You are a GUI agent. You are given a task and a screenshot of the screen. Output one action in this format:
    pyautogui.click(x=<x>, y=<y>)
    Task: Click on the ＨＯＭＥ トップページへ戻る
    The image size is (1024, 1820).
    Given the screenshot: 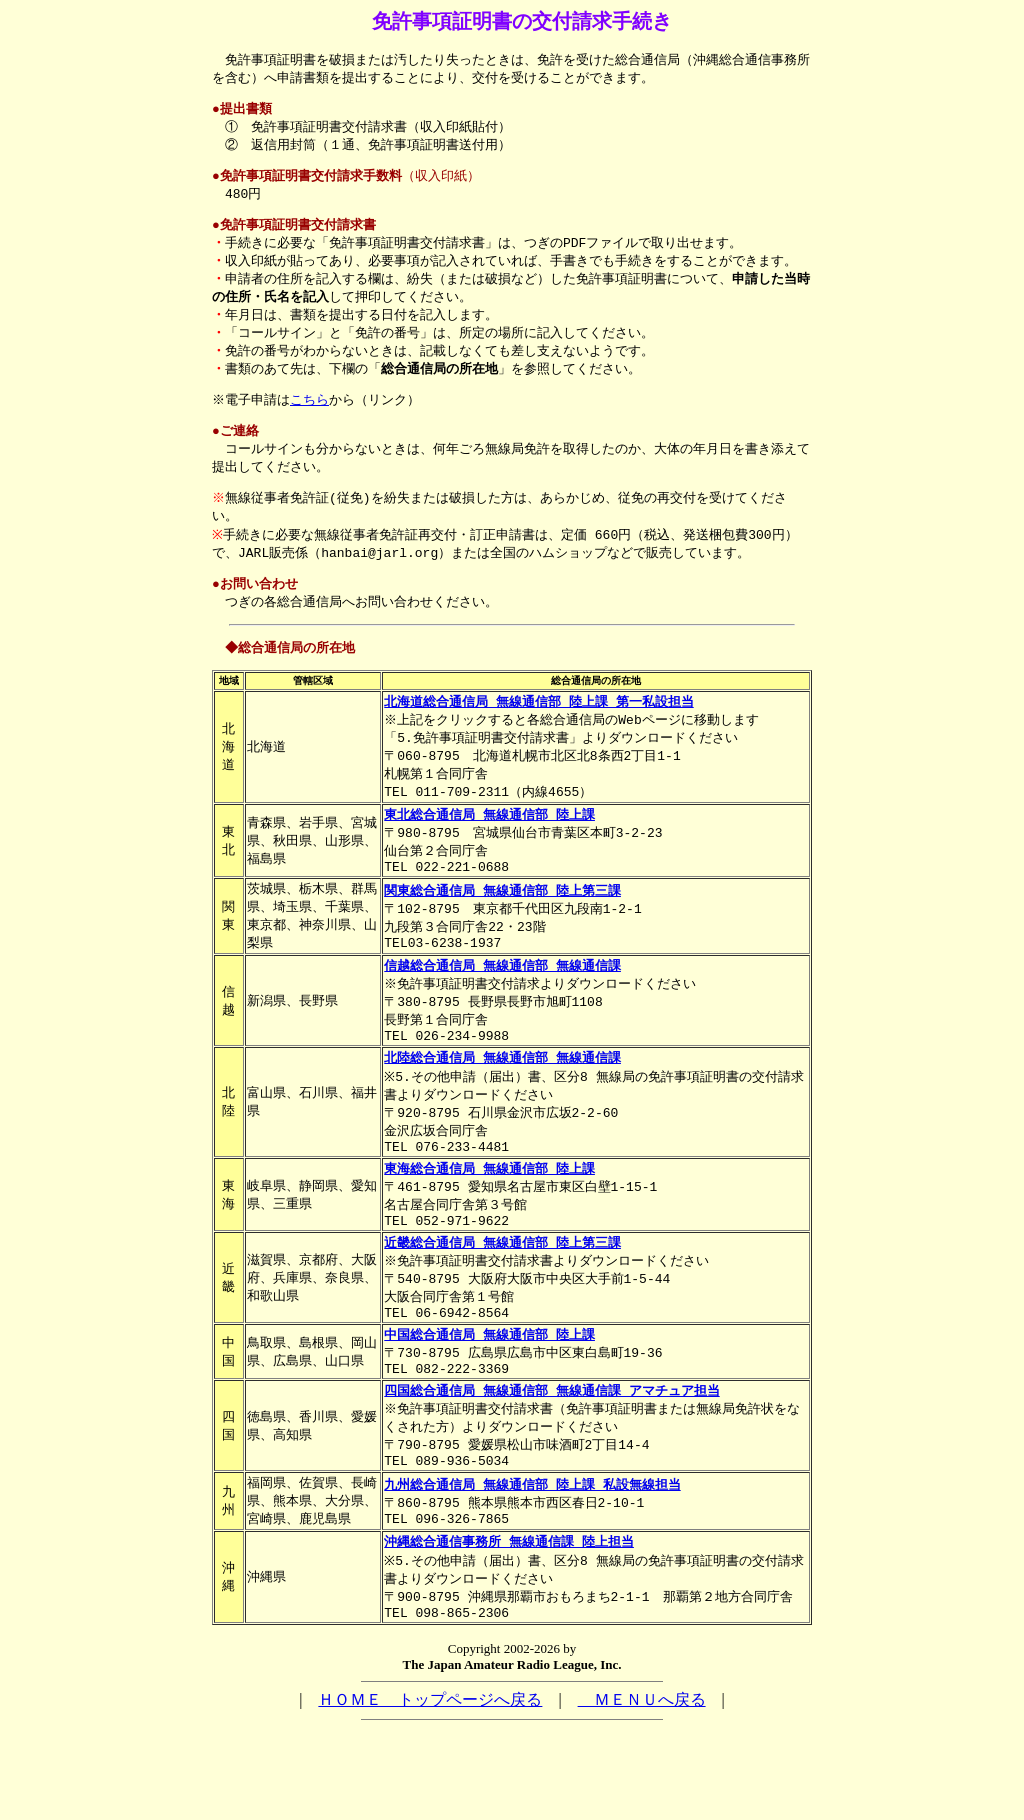 What is the action you would take?
    pyautogui.click(x=430, y=1791)
    